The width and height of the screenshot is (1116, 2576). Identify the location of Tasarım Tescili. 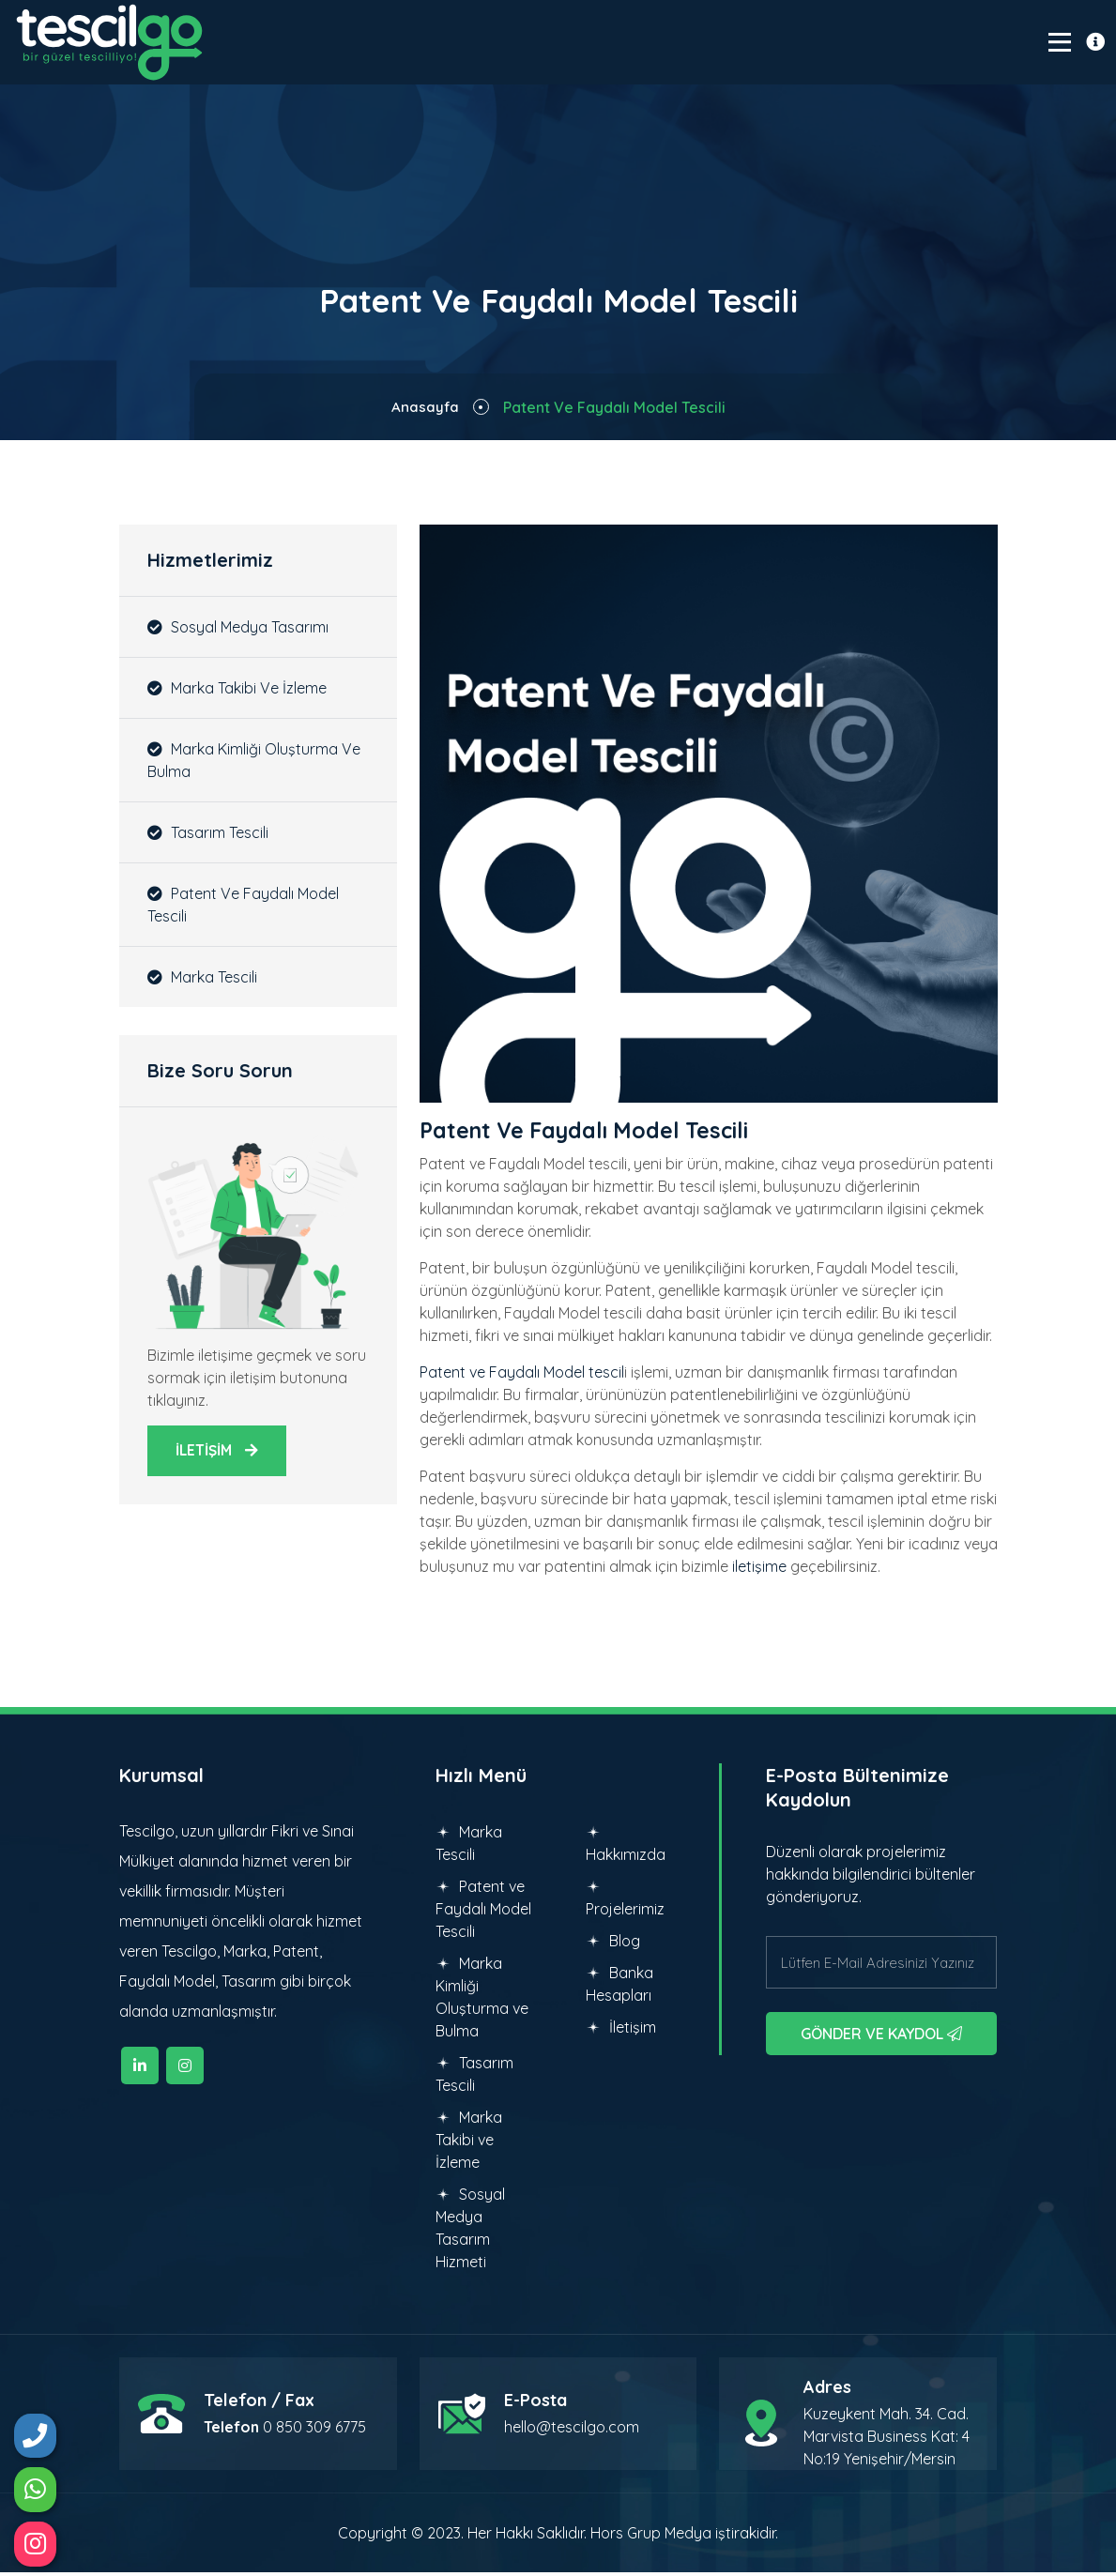
(207, 835).